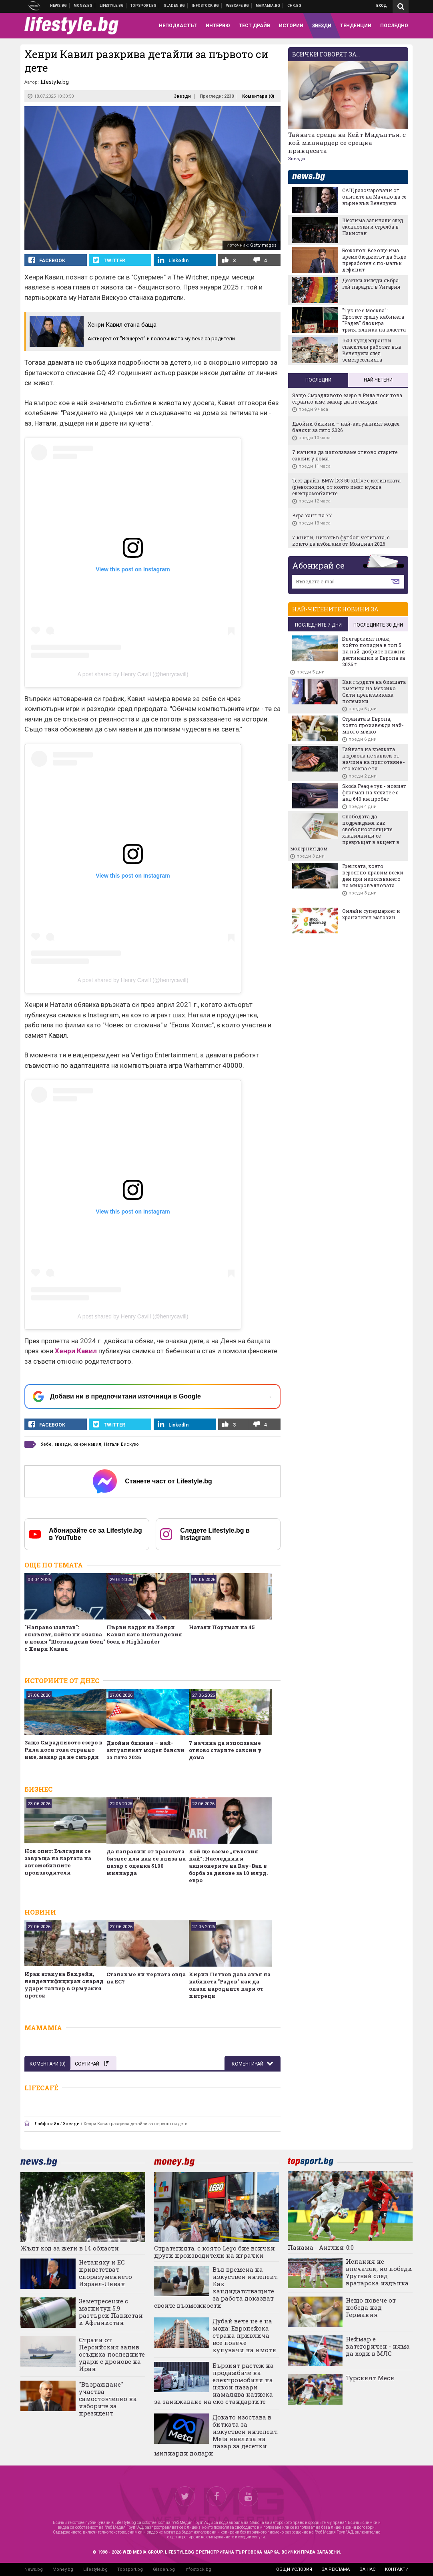 The width and height of the screenshot is (433, 2576). I want to click on Десетки хиляди събра гей парадът в Унгария, so click(371, 283).